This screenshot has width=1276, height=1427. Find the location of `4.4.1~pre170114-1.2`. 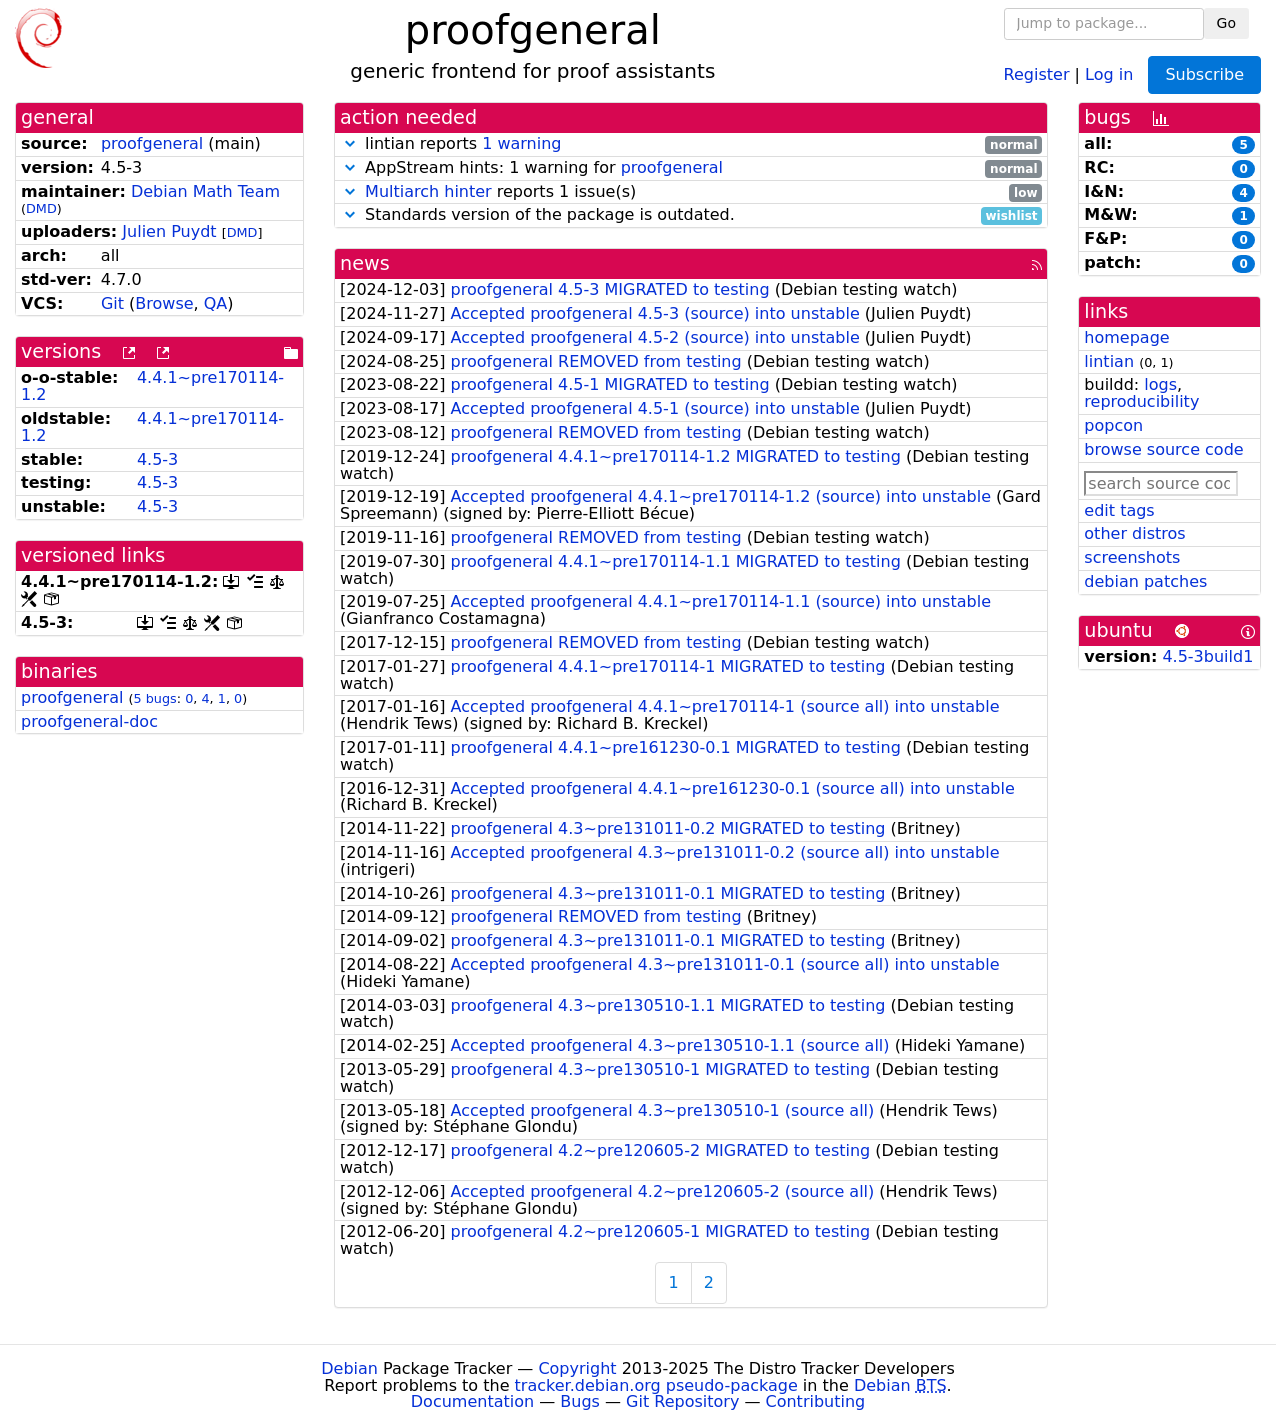

4.4.1~pre170114-1.2 is located at coordinates (152, 386).